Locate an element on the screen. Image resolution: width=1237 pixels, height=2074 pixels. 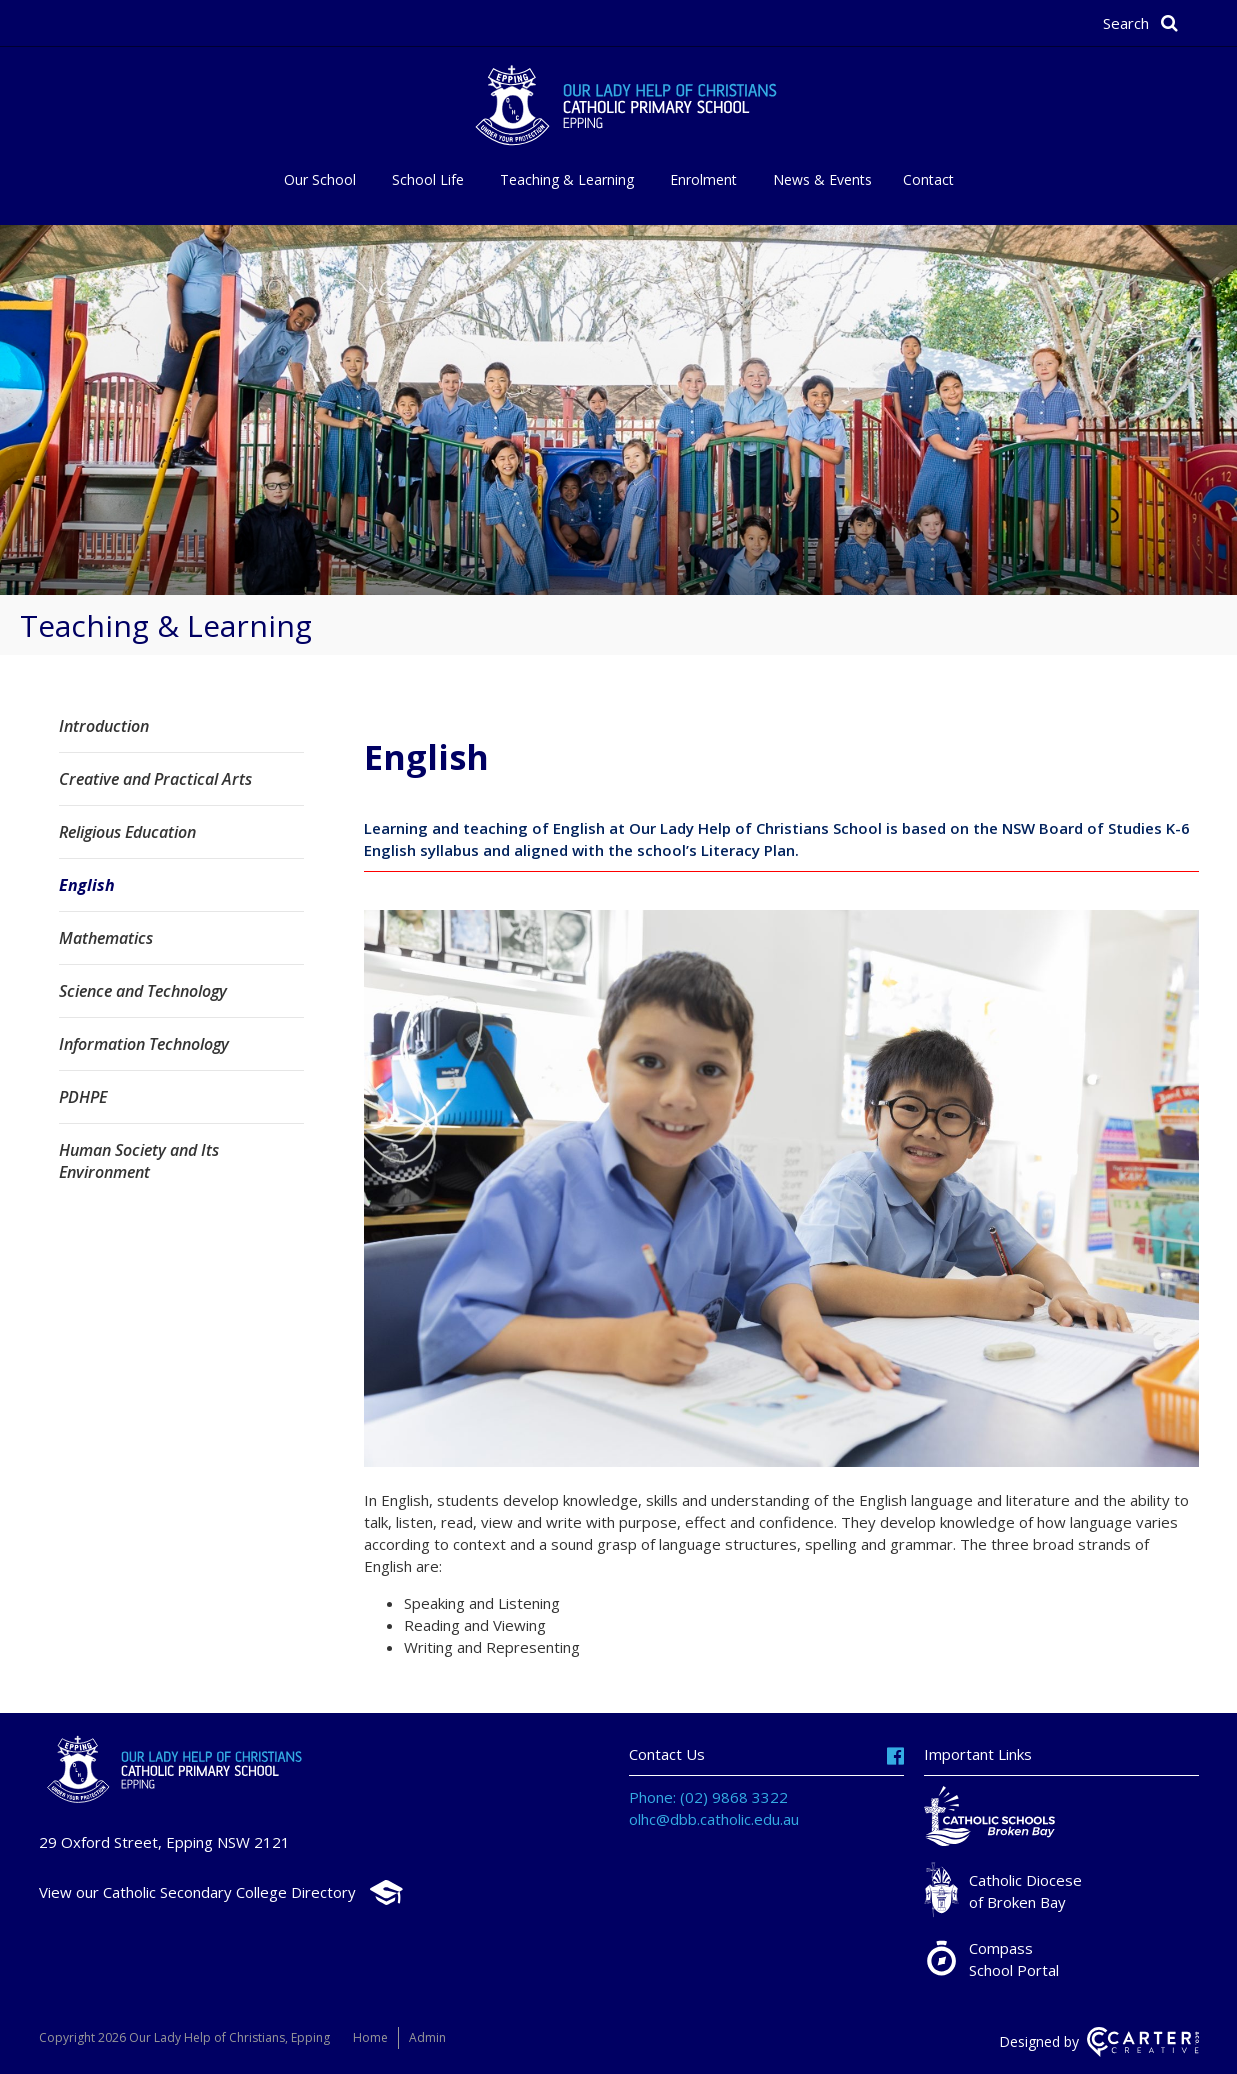
News & Events is located at coordinates (822, 179).